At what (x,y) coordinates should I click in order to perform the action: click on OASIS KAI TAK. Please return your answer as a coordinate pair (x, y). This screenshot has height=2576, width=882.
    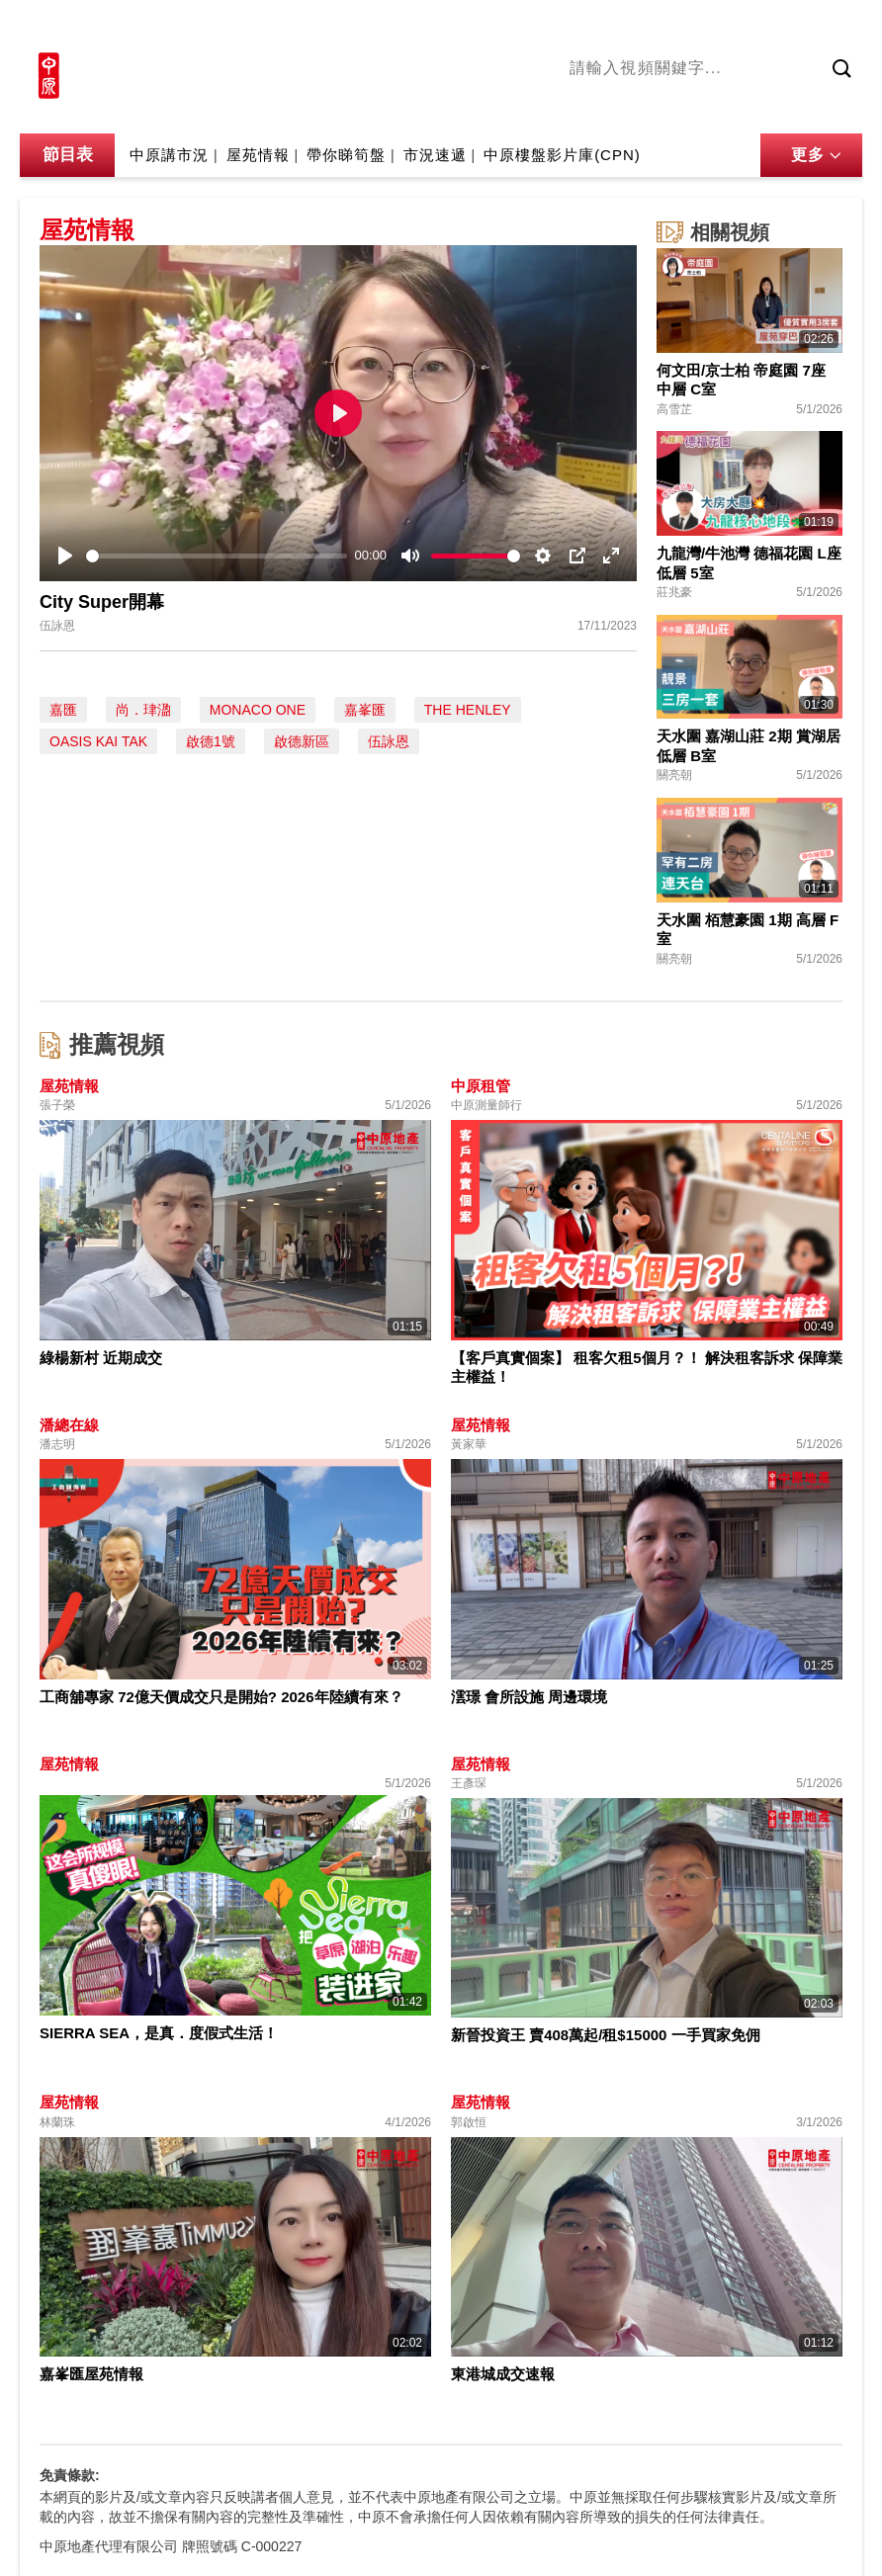
    Looking at the image, I should click on (98, 741).